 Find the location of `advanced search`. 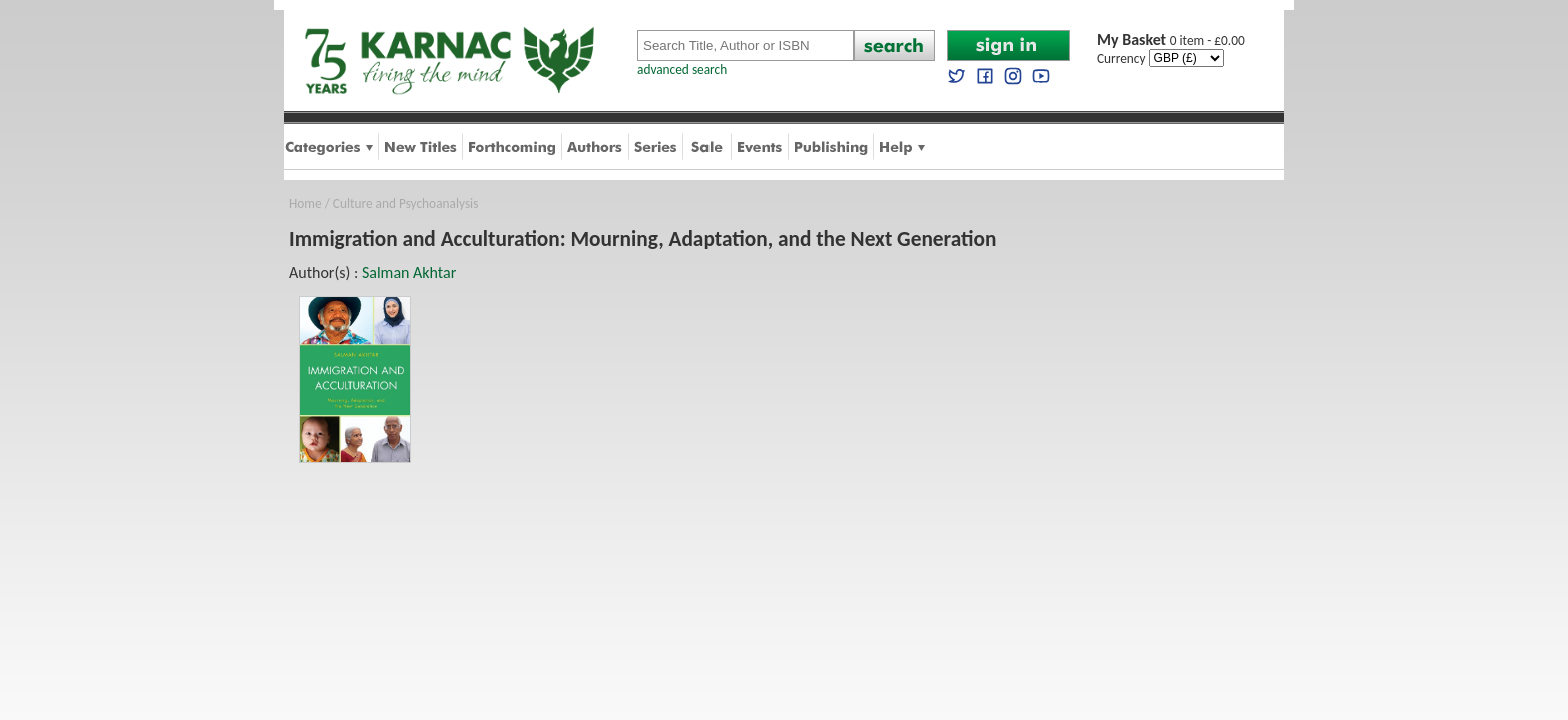

advanced search is located at coordinates (682, 69).